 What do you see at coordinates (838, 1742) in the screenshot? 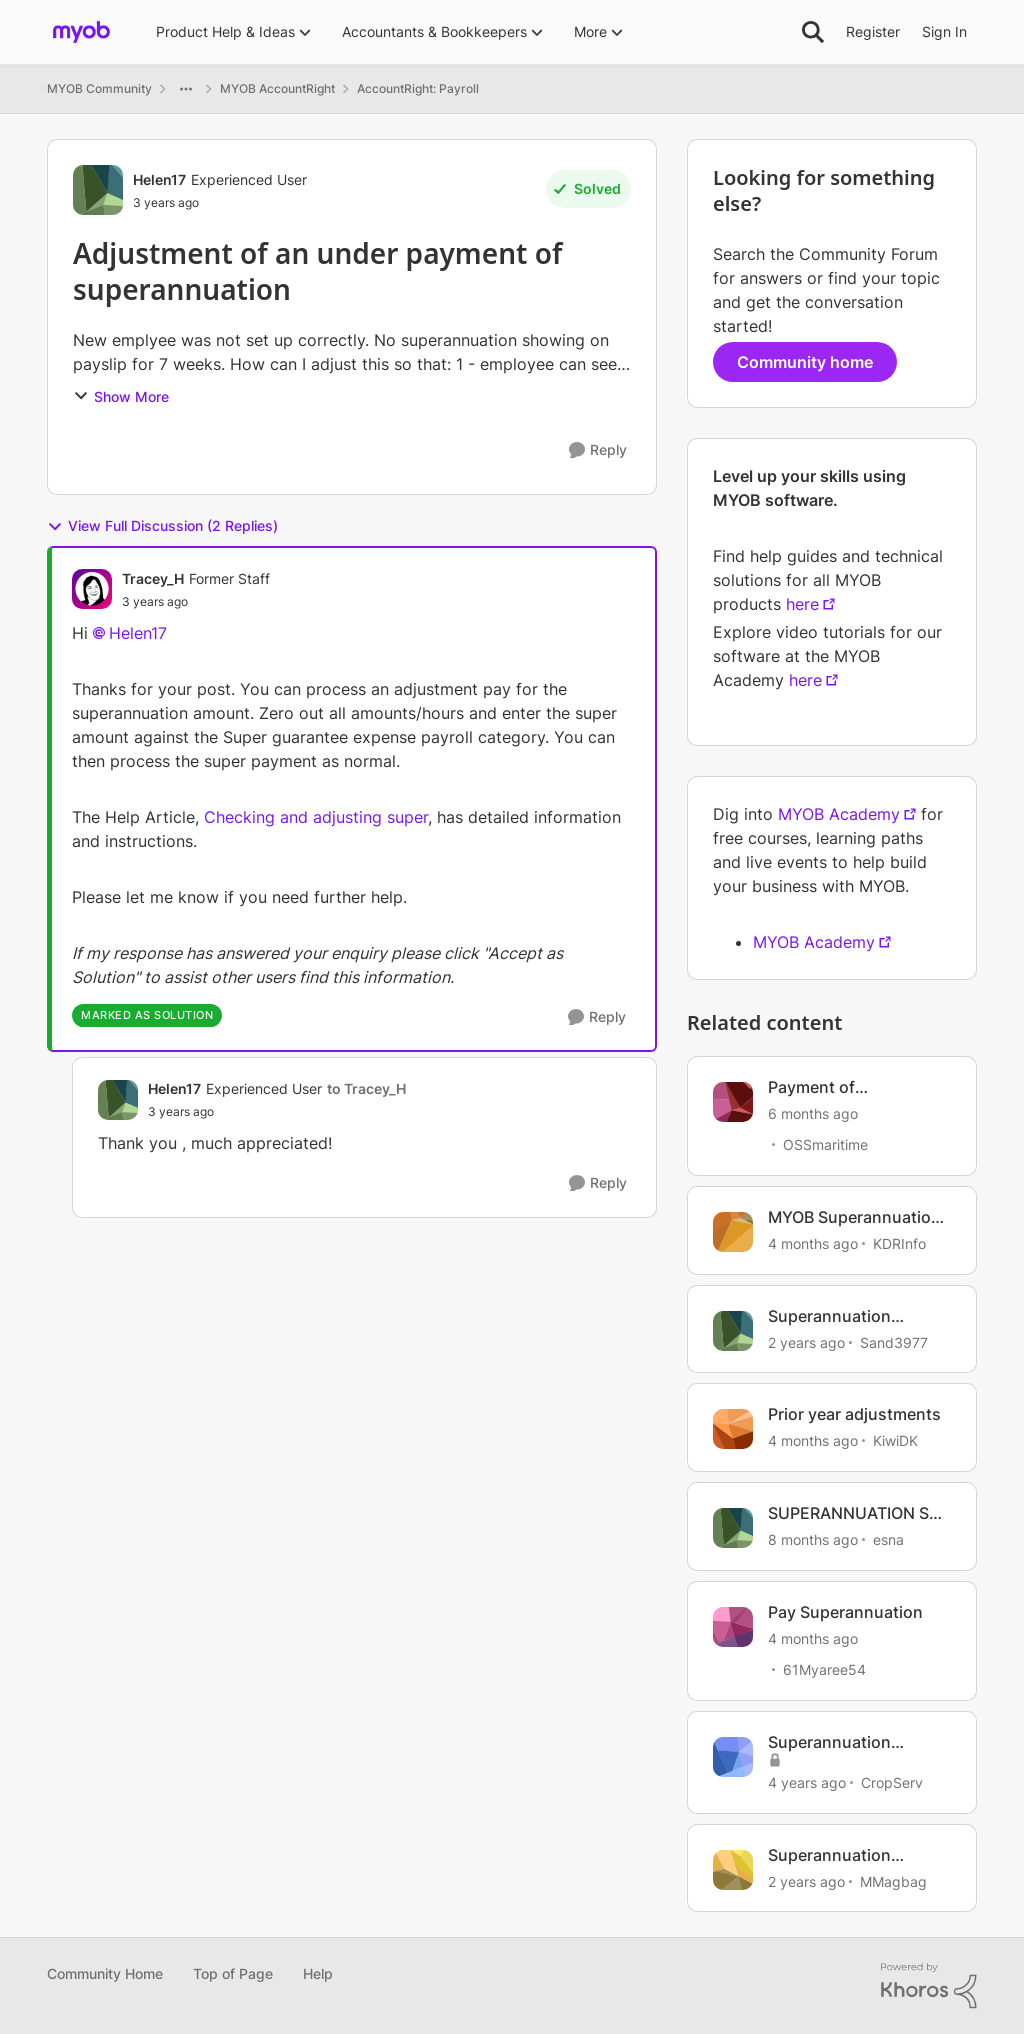
I see `Superannuation Payment Returned` at bounding box center [838, 1742].